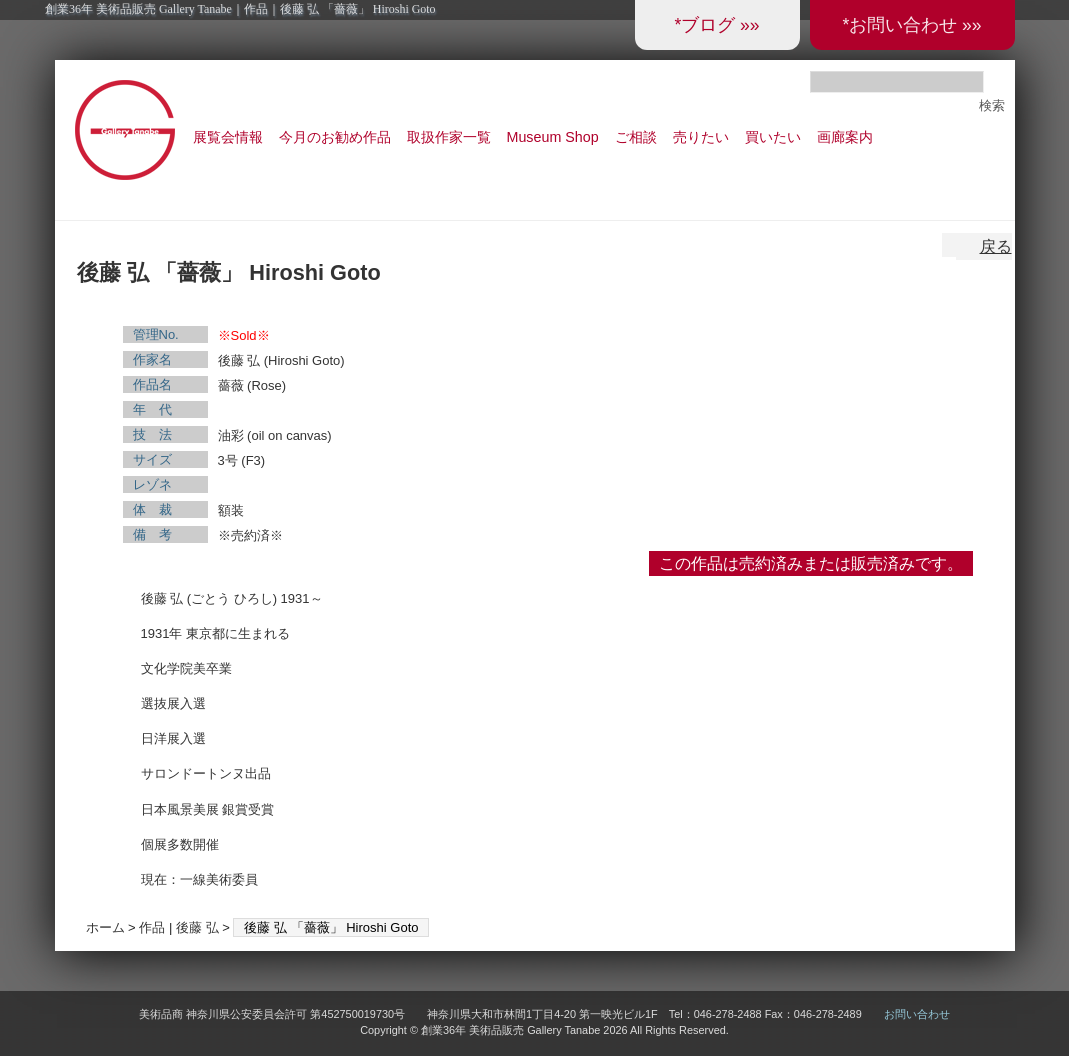 The image size is (1069, 1056). Describe the element at coordinates (105, 927) in the screenshot. I see `ホーム` at that location.